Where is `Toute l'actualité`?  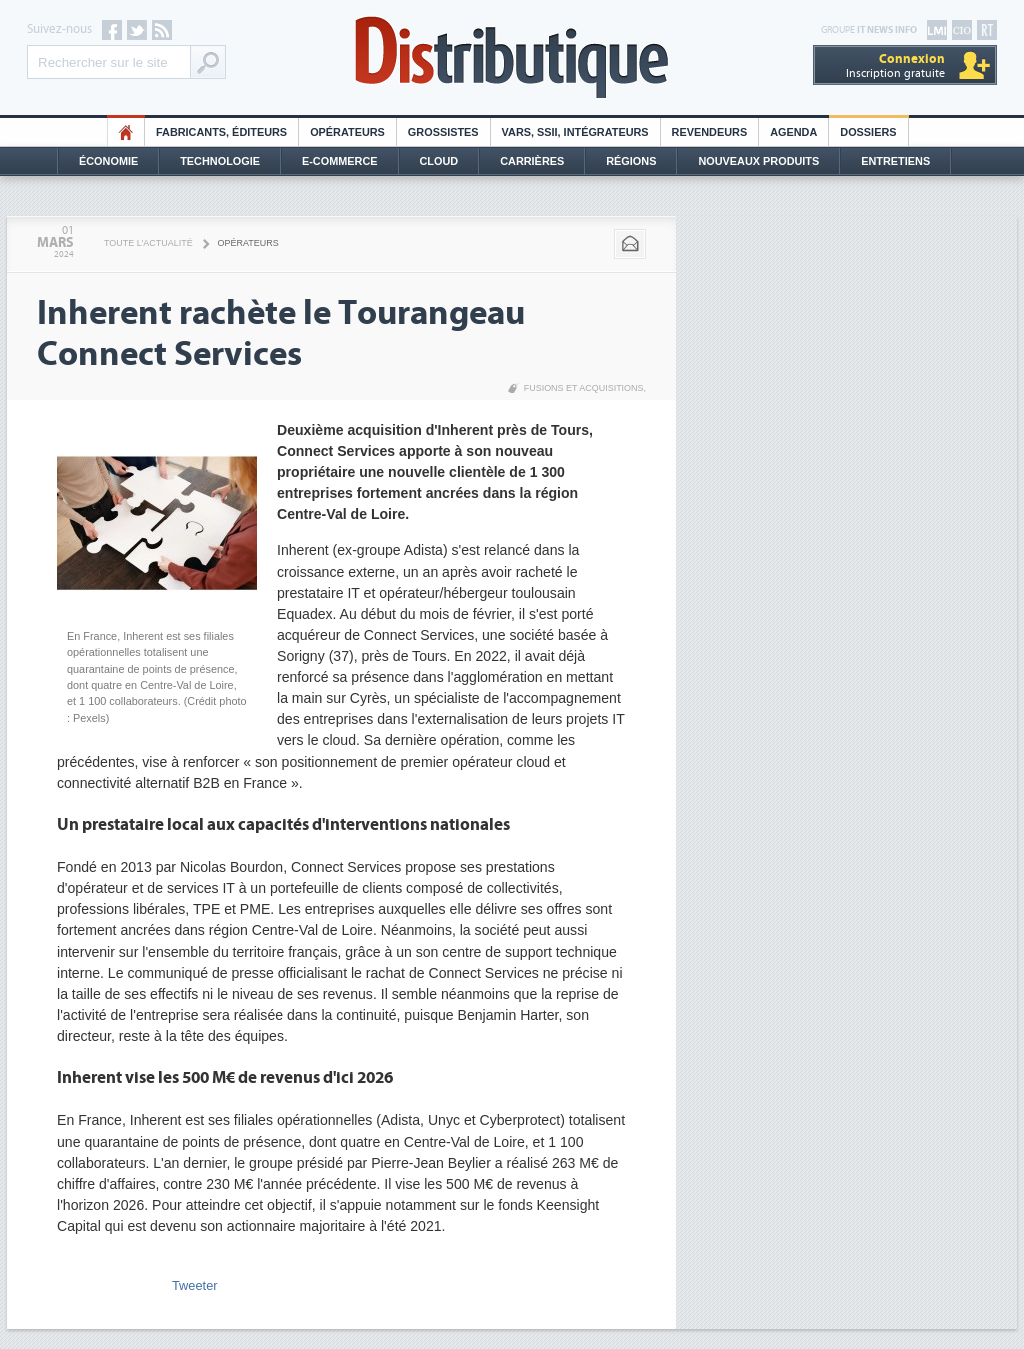 Toute l'actualité is located at coordinates (148, 243).